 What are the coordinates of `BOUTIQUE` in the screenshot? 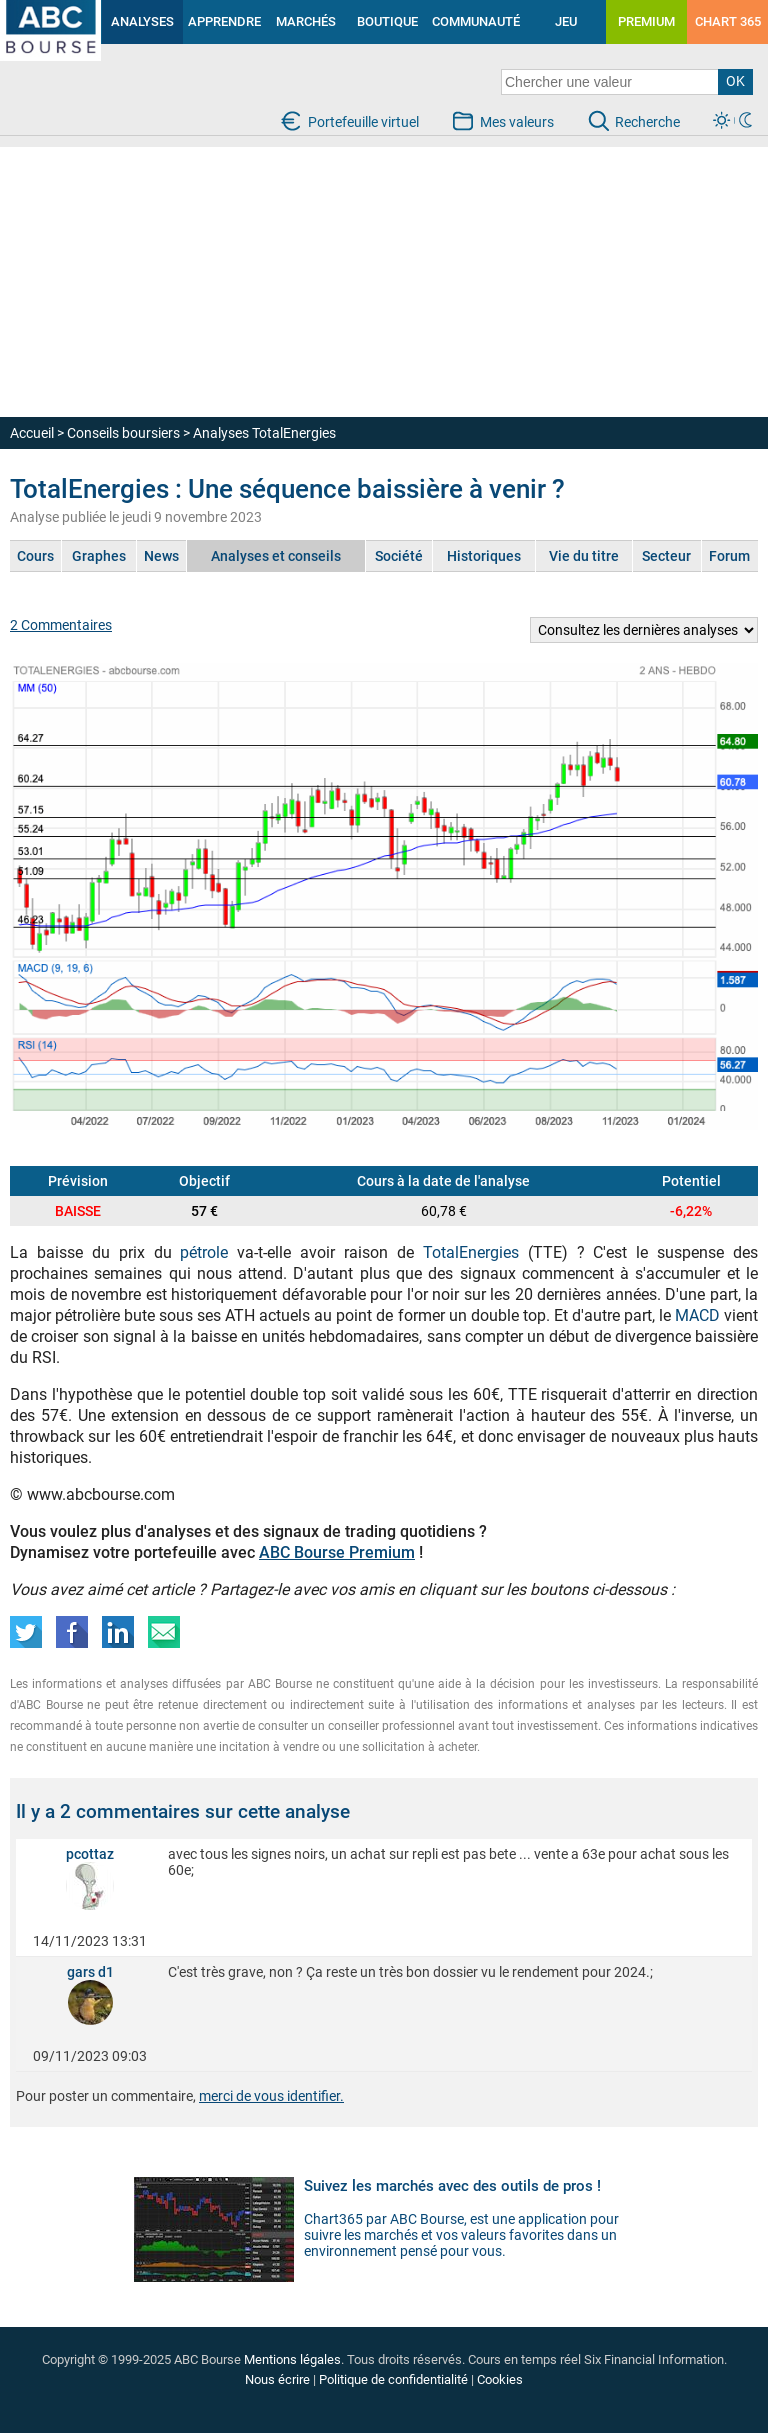 It's located at (387, 21).